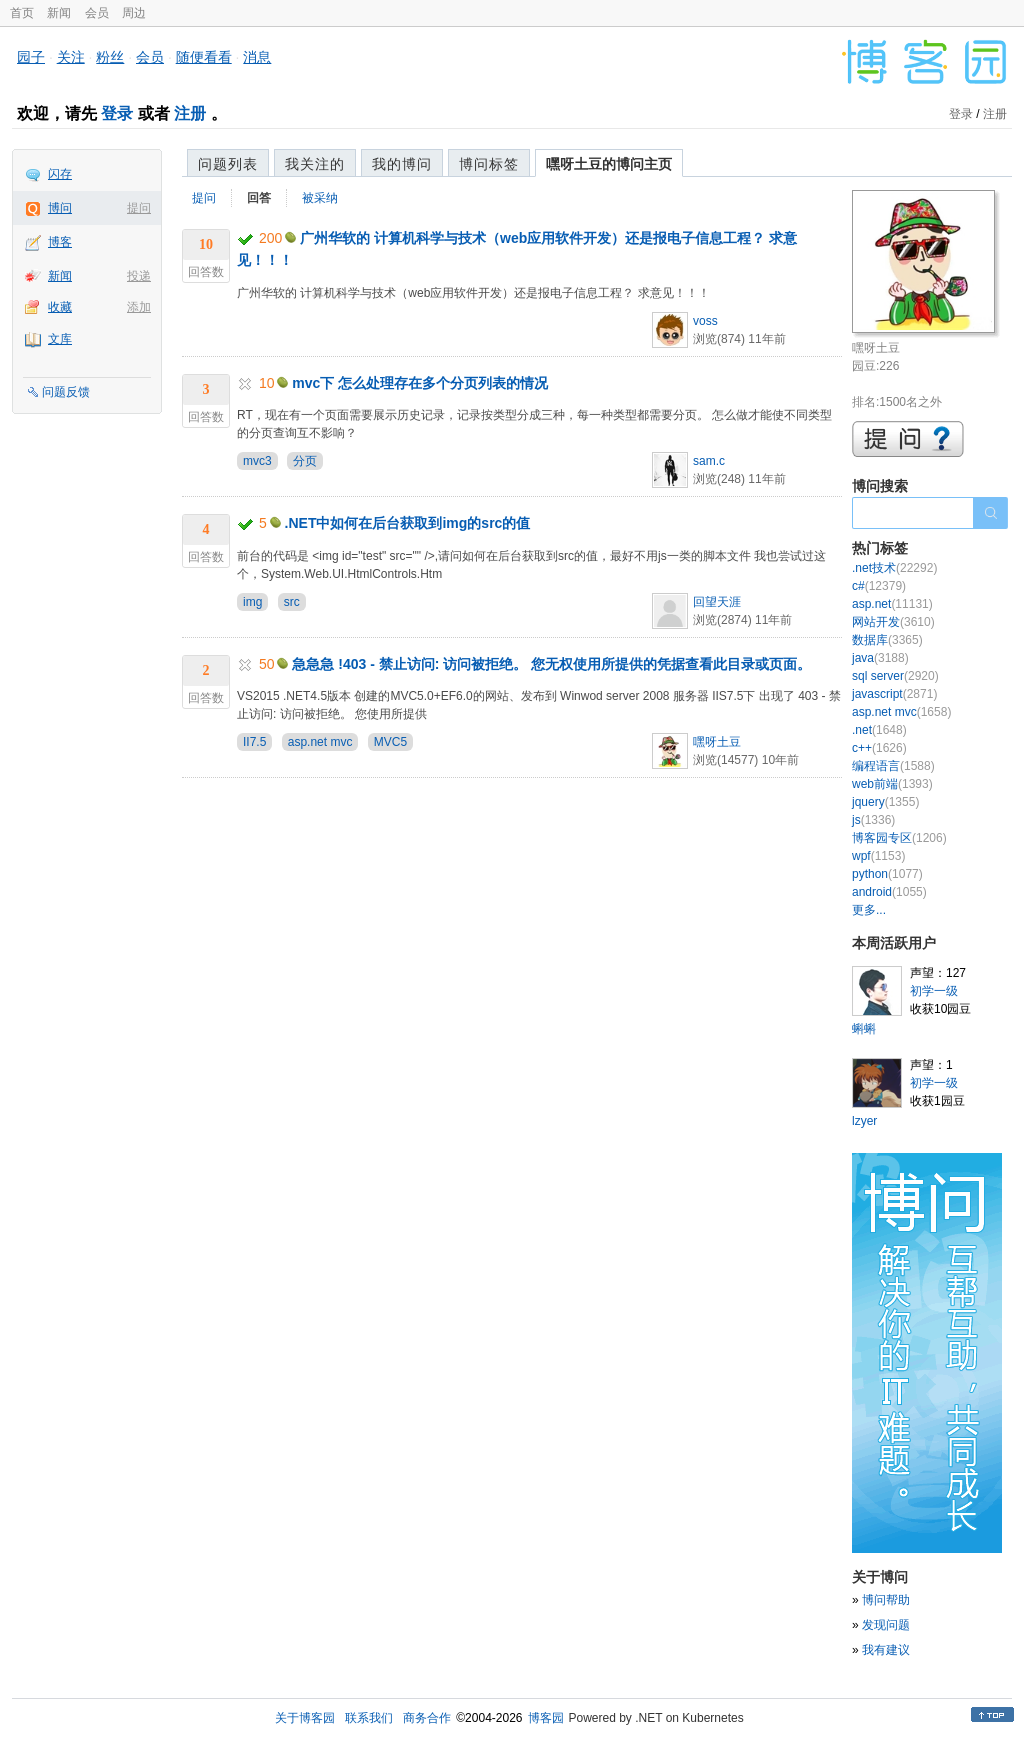  Describe the element at coordinates (390, 742) in the screenshot. I see `MVC5` at that location.